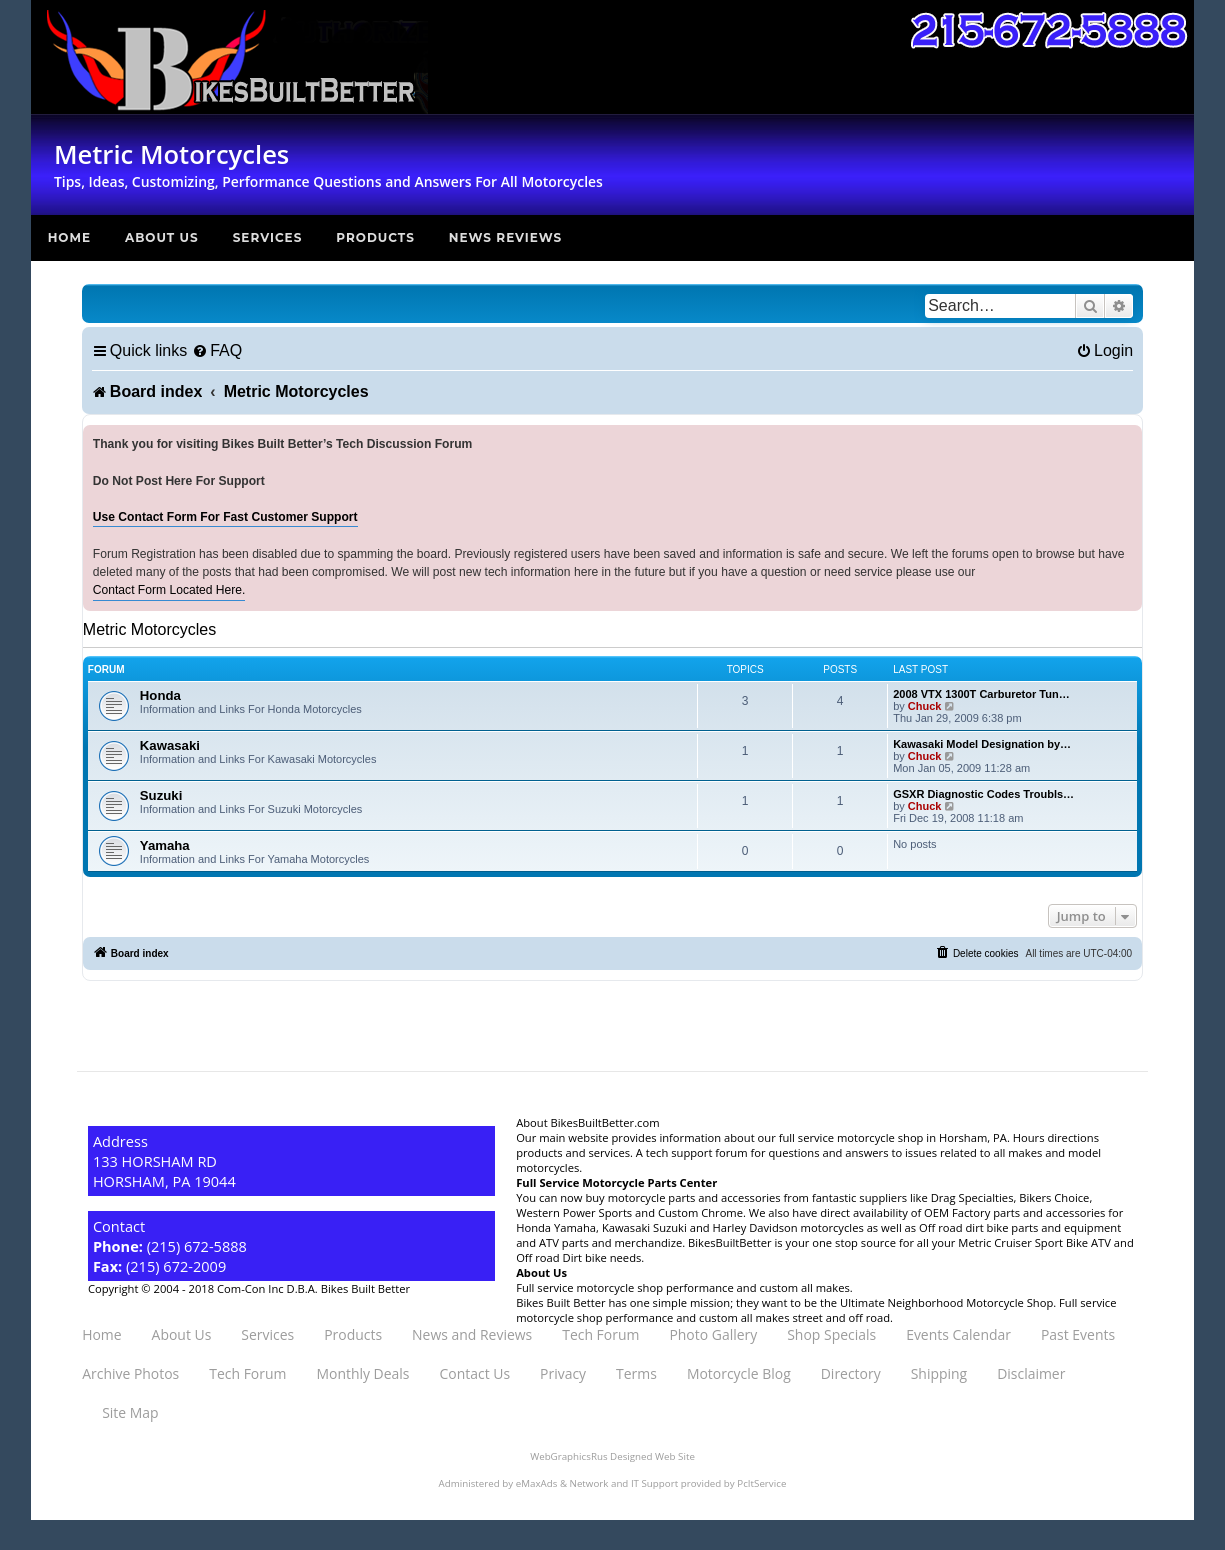 This screenshot has height=1550, width=1225. What do you see at coordinates (169, 590) in the screenshot?
I see `Contact Form Located Here.` at bounding box center [169, 590].